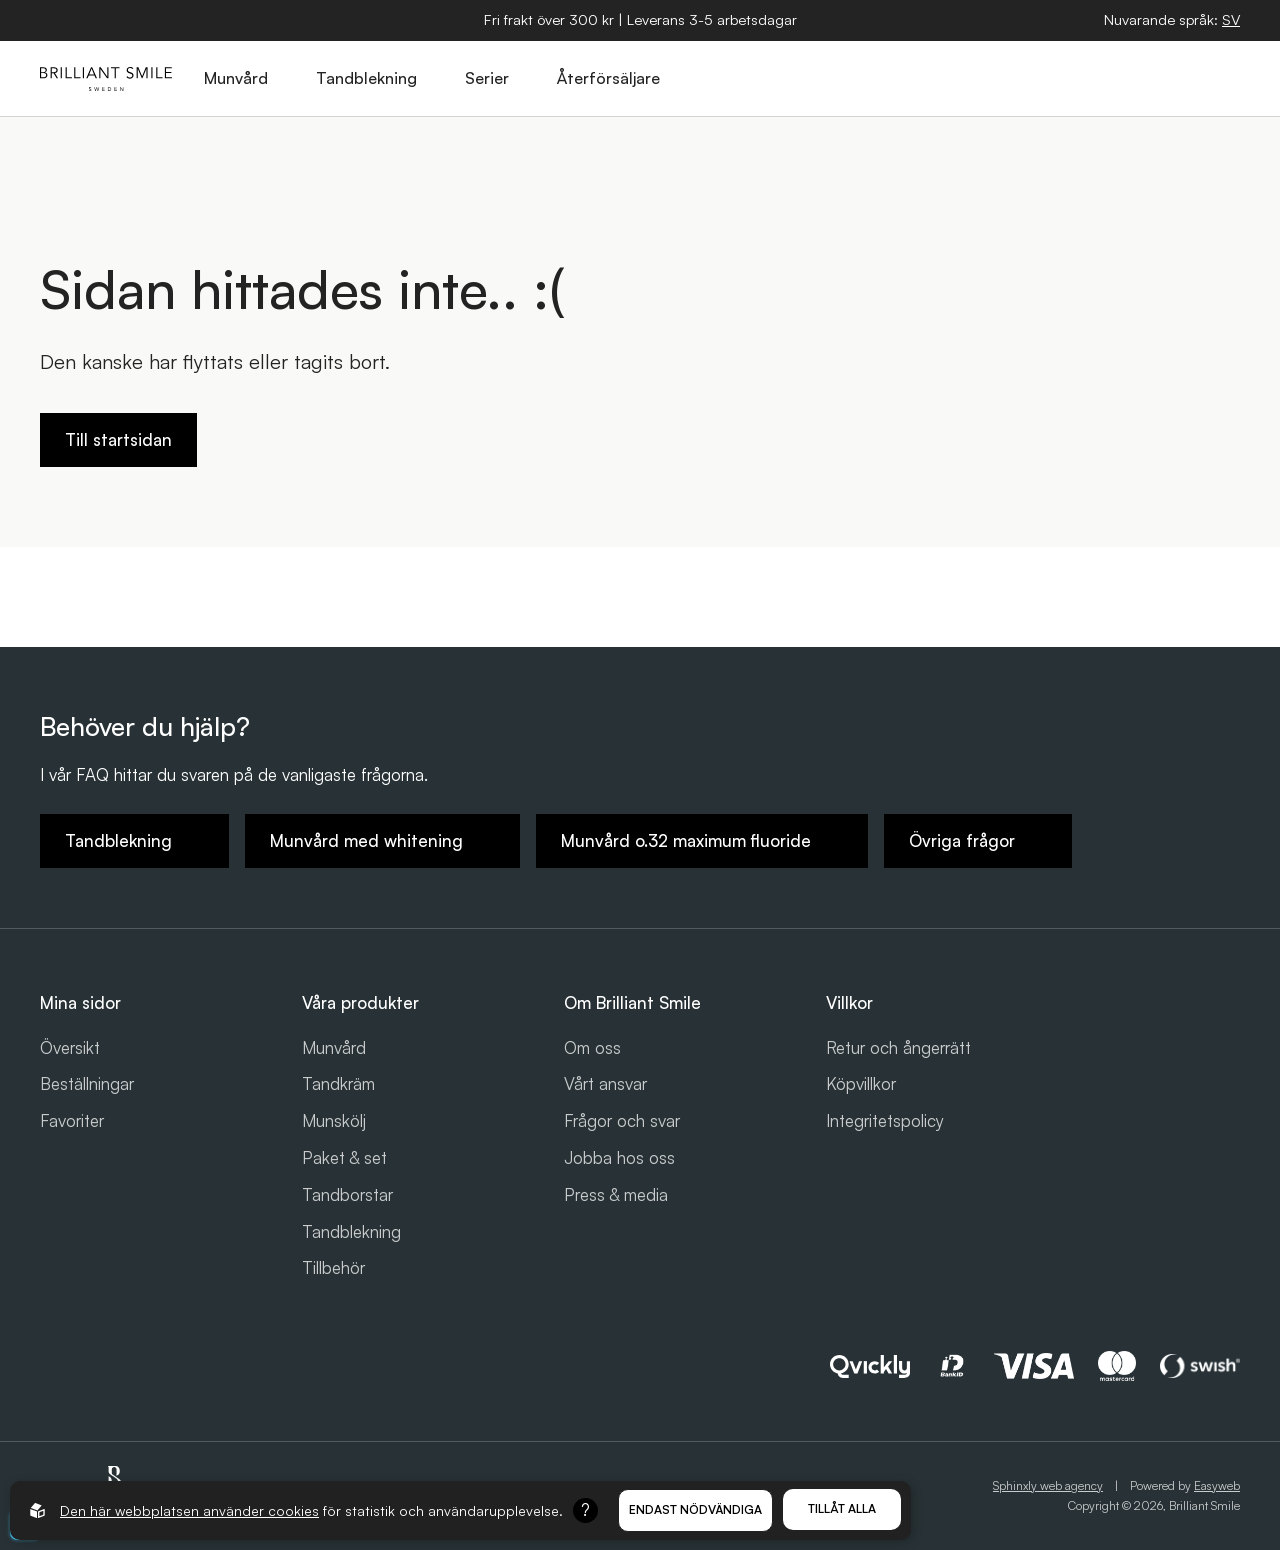 The height and width of the screenshot is (1550, 1280). I want to click on Press & media, so click(616, 1194).